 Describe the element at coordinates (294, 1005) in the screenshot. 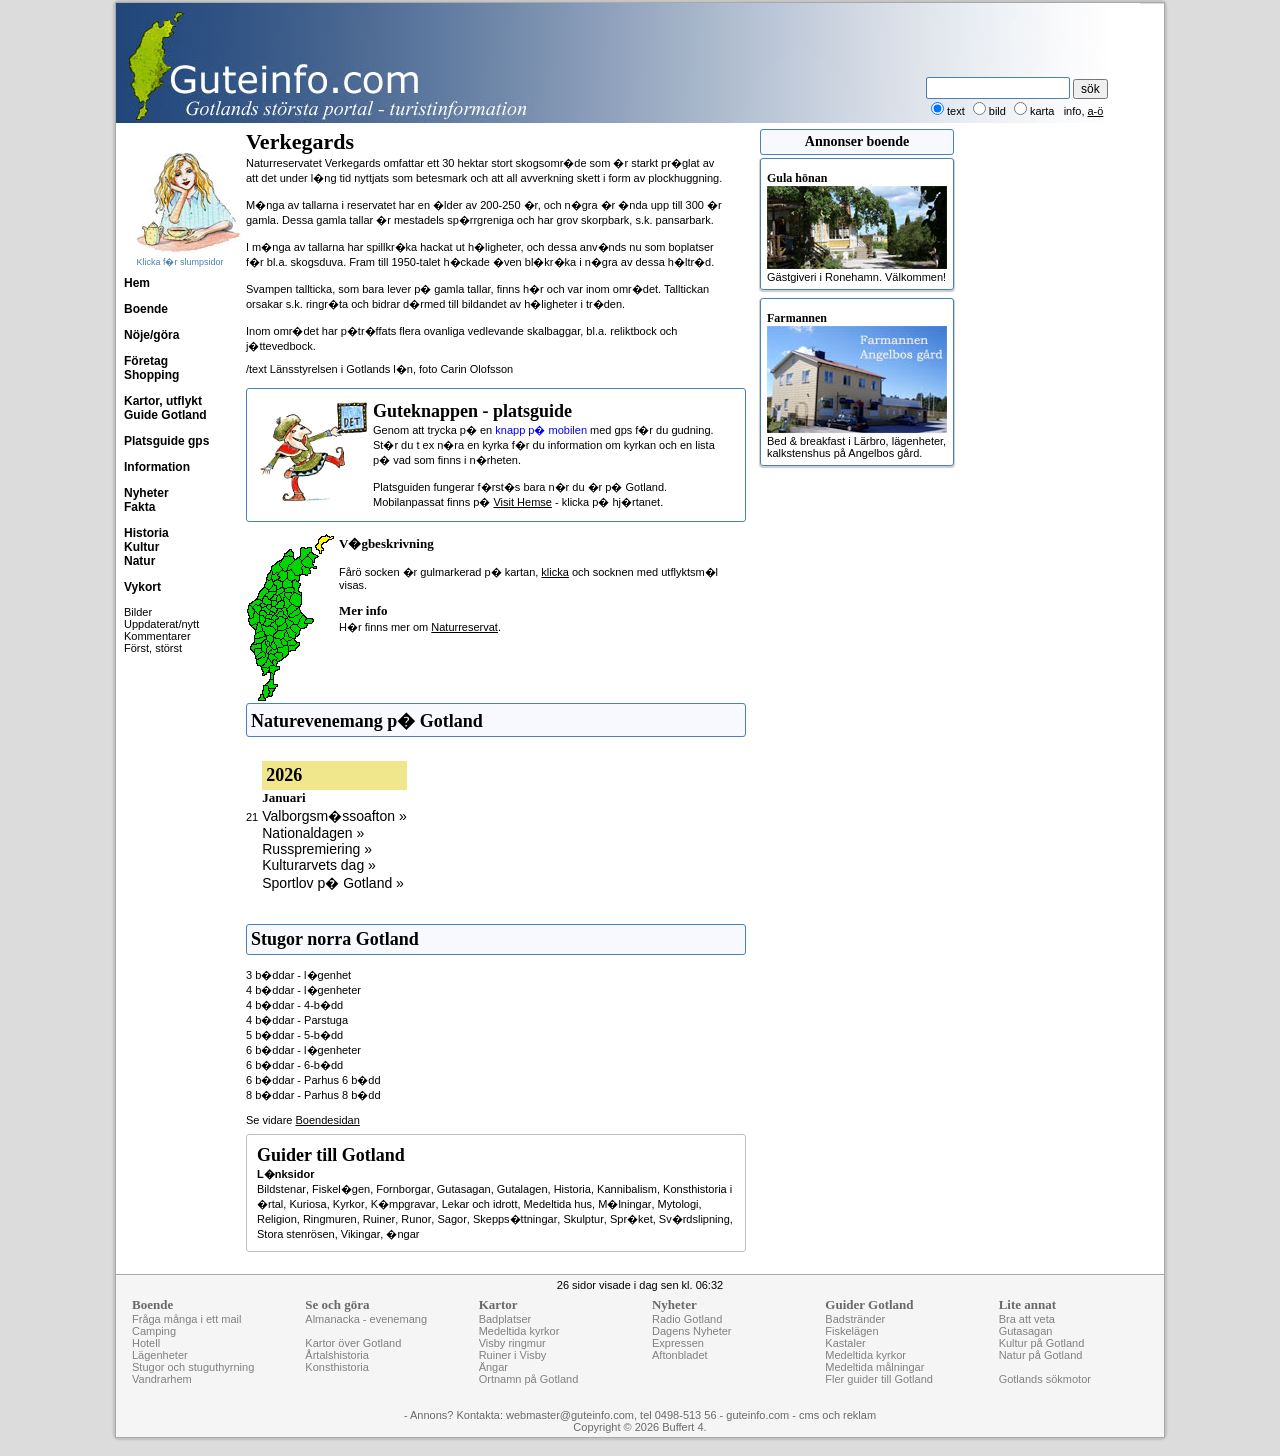

I see `4 b�ddar - 4-b�dd` at that location.